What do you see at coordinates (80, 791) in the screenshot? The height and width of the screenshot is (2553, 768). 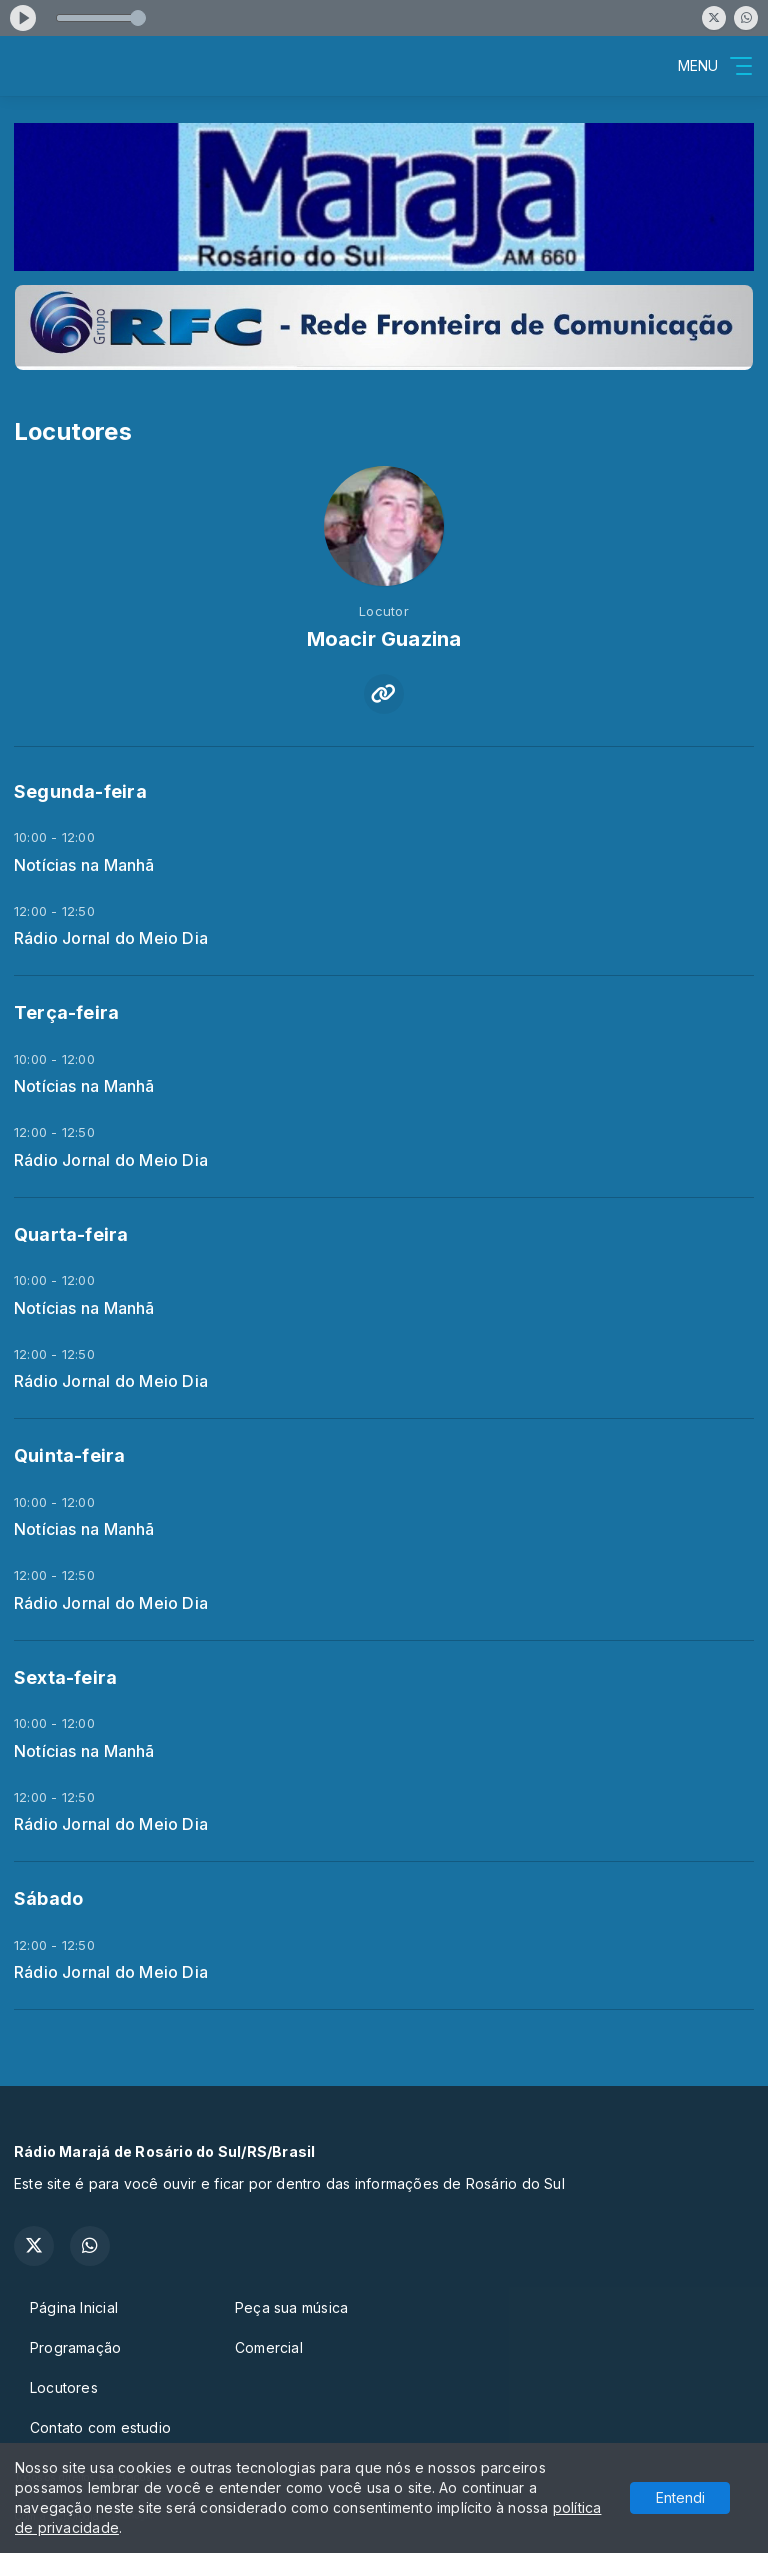 I see `Segunda-feira` at bounding box center [80, 791].